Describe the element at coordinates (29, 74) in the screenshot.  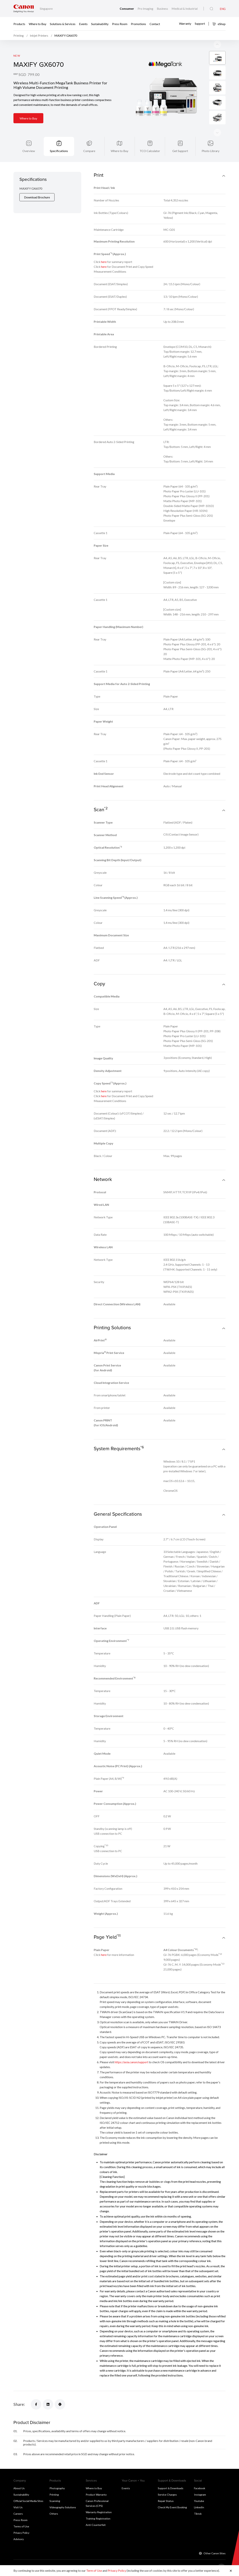
I see `SGD 799.00` at that location.